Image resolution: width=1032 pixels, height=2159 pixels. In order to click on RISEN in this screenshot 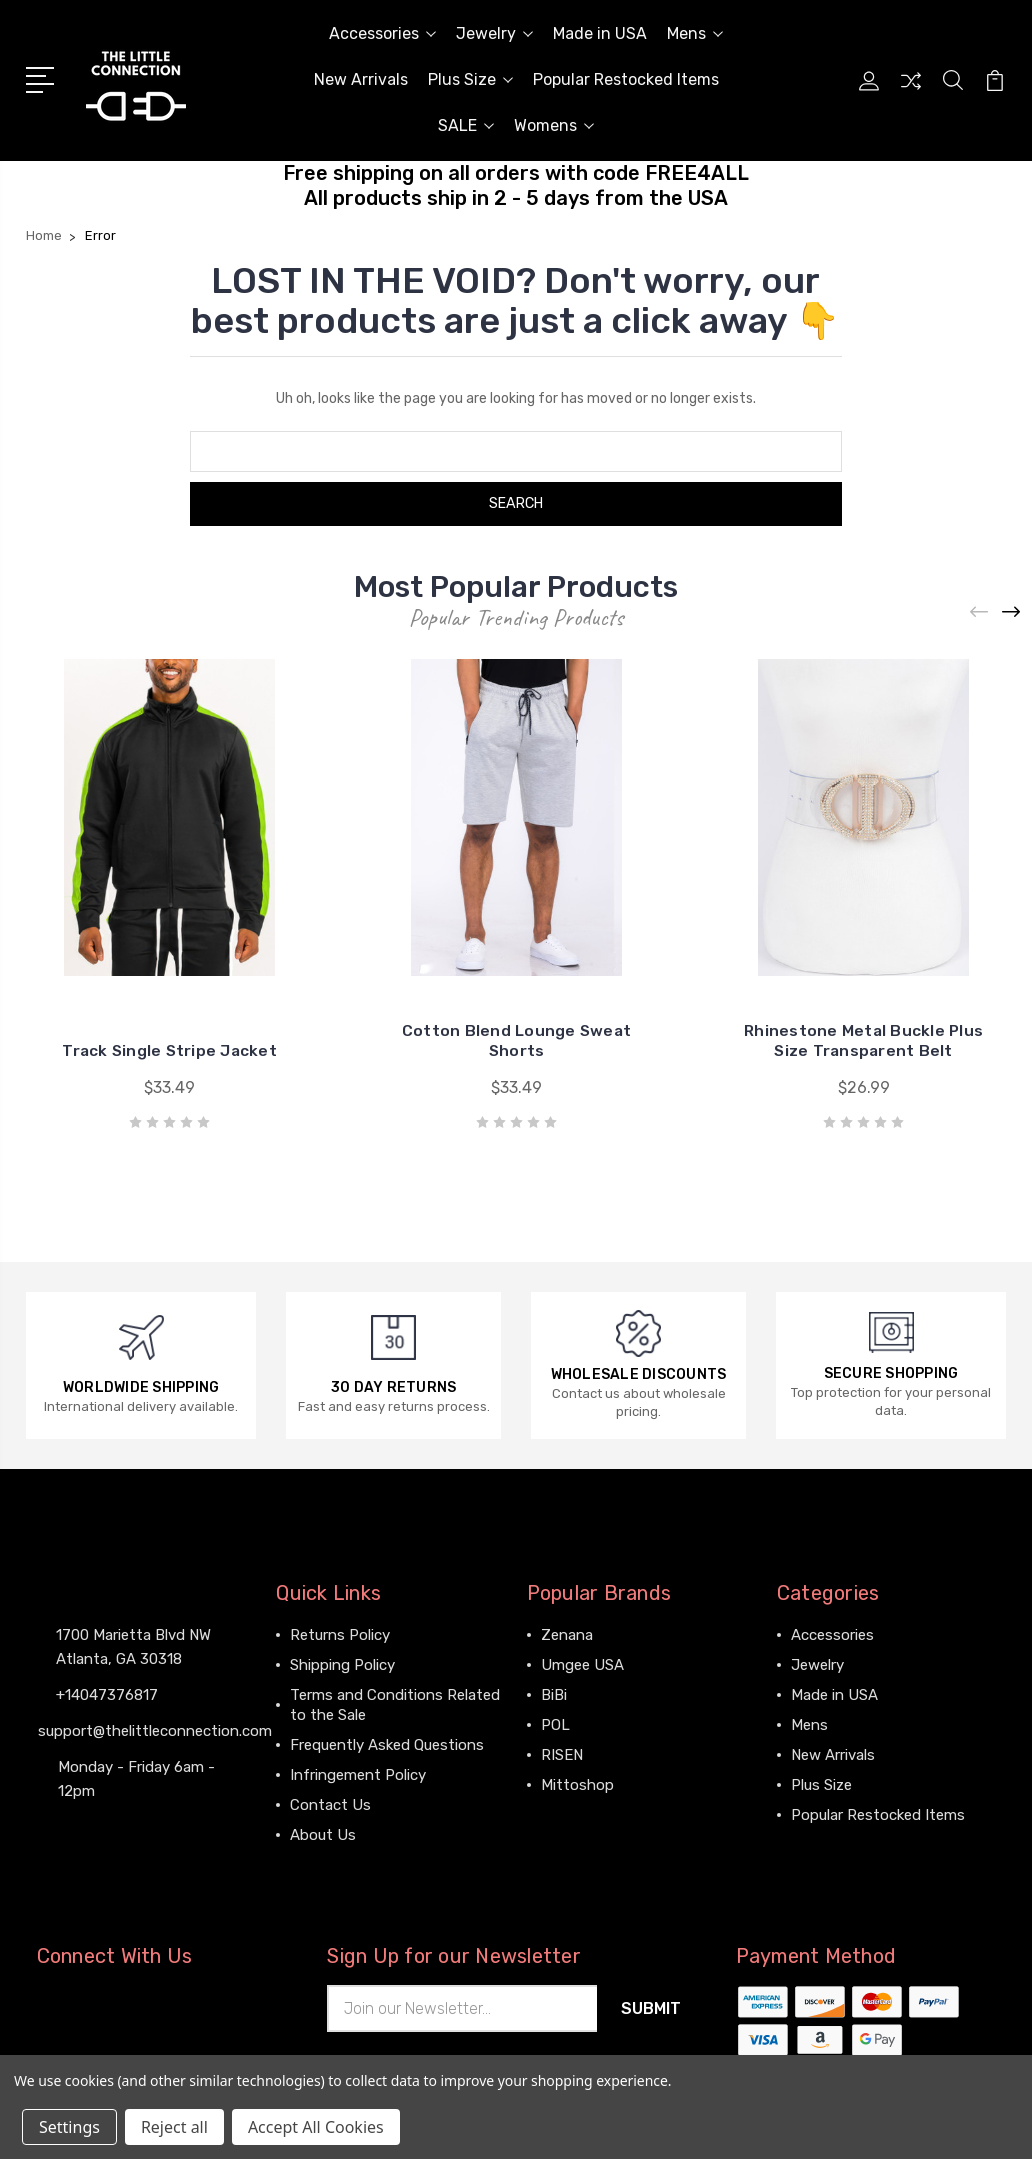, I will do `click(562, 1755)`.